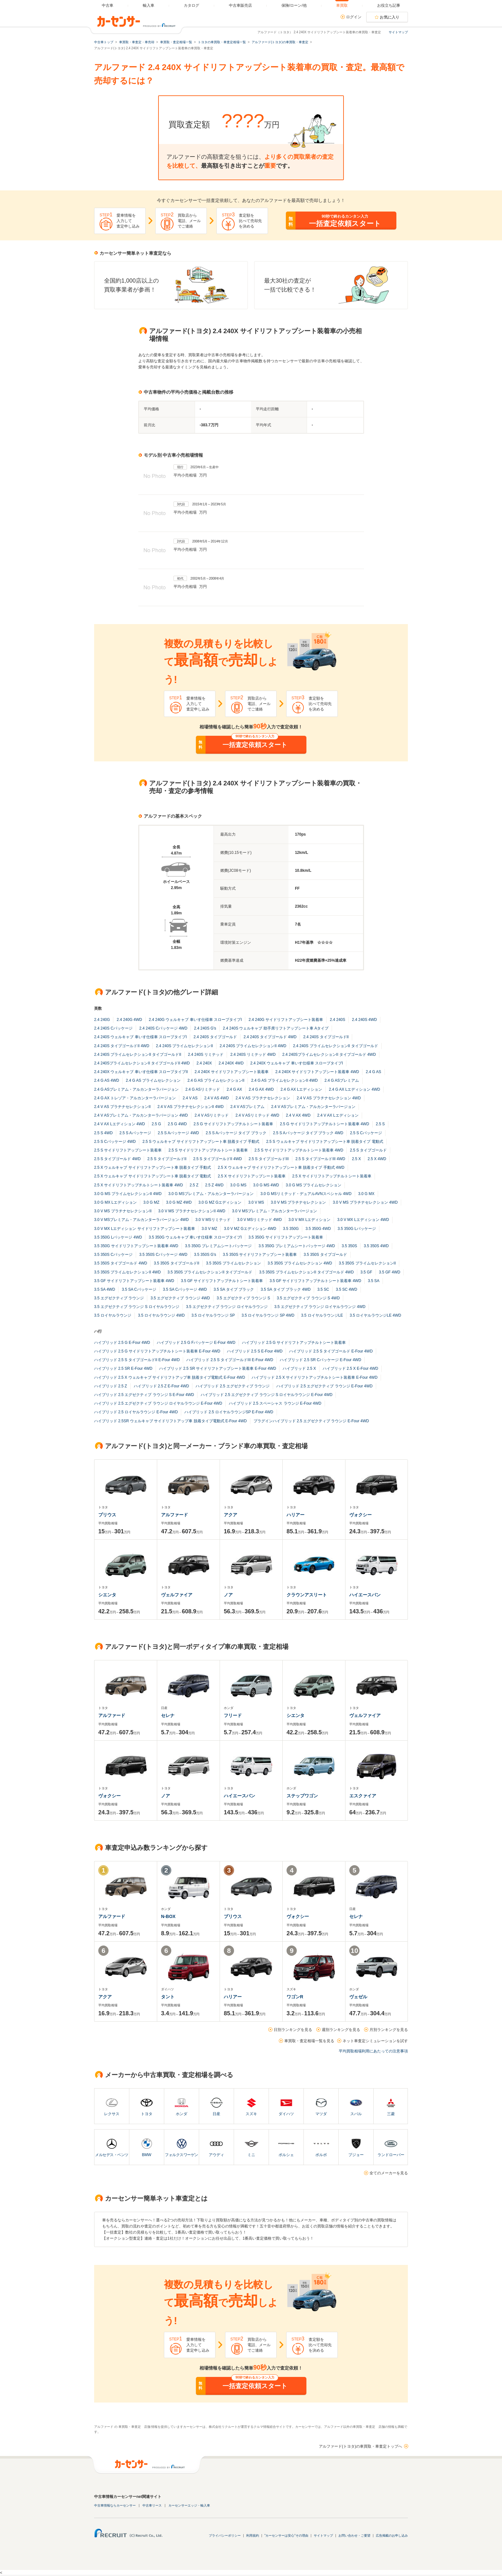 This screenshot has height=2576, width=502. Describe the element at coordinates (353, 17) in the screenshot. I see `ログイン` at that location.